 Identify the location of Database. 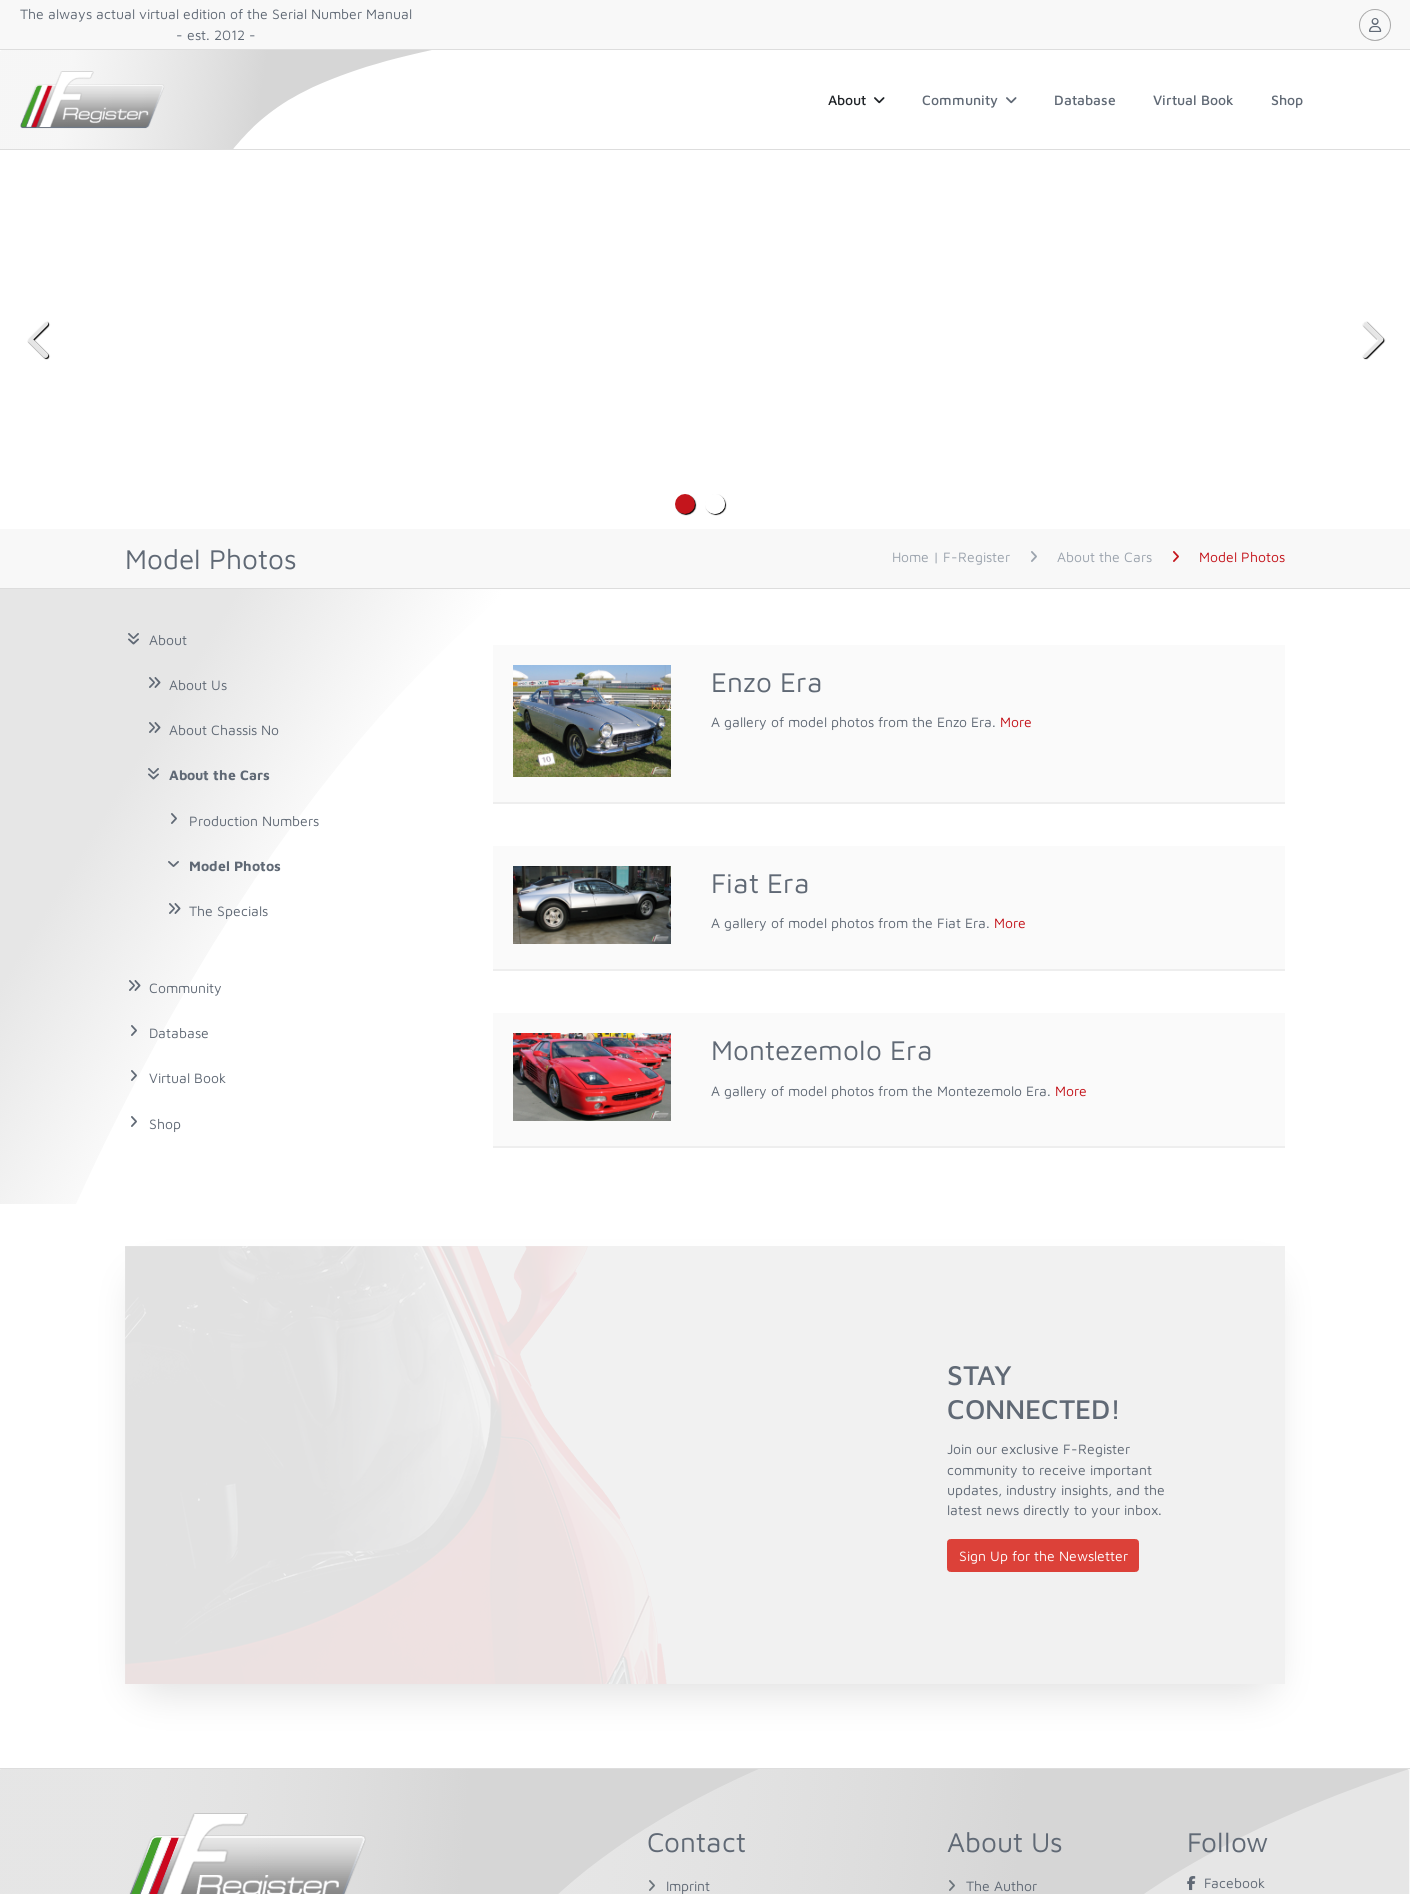
(1085, 99).